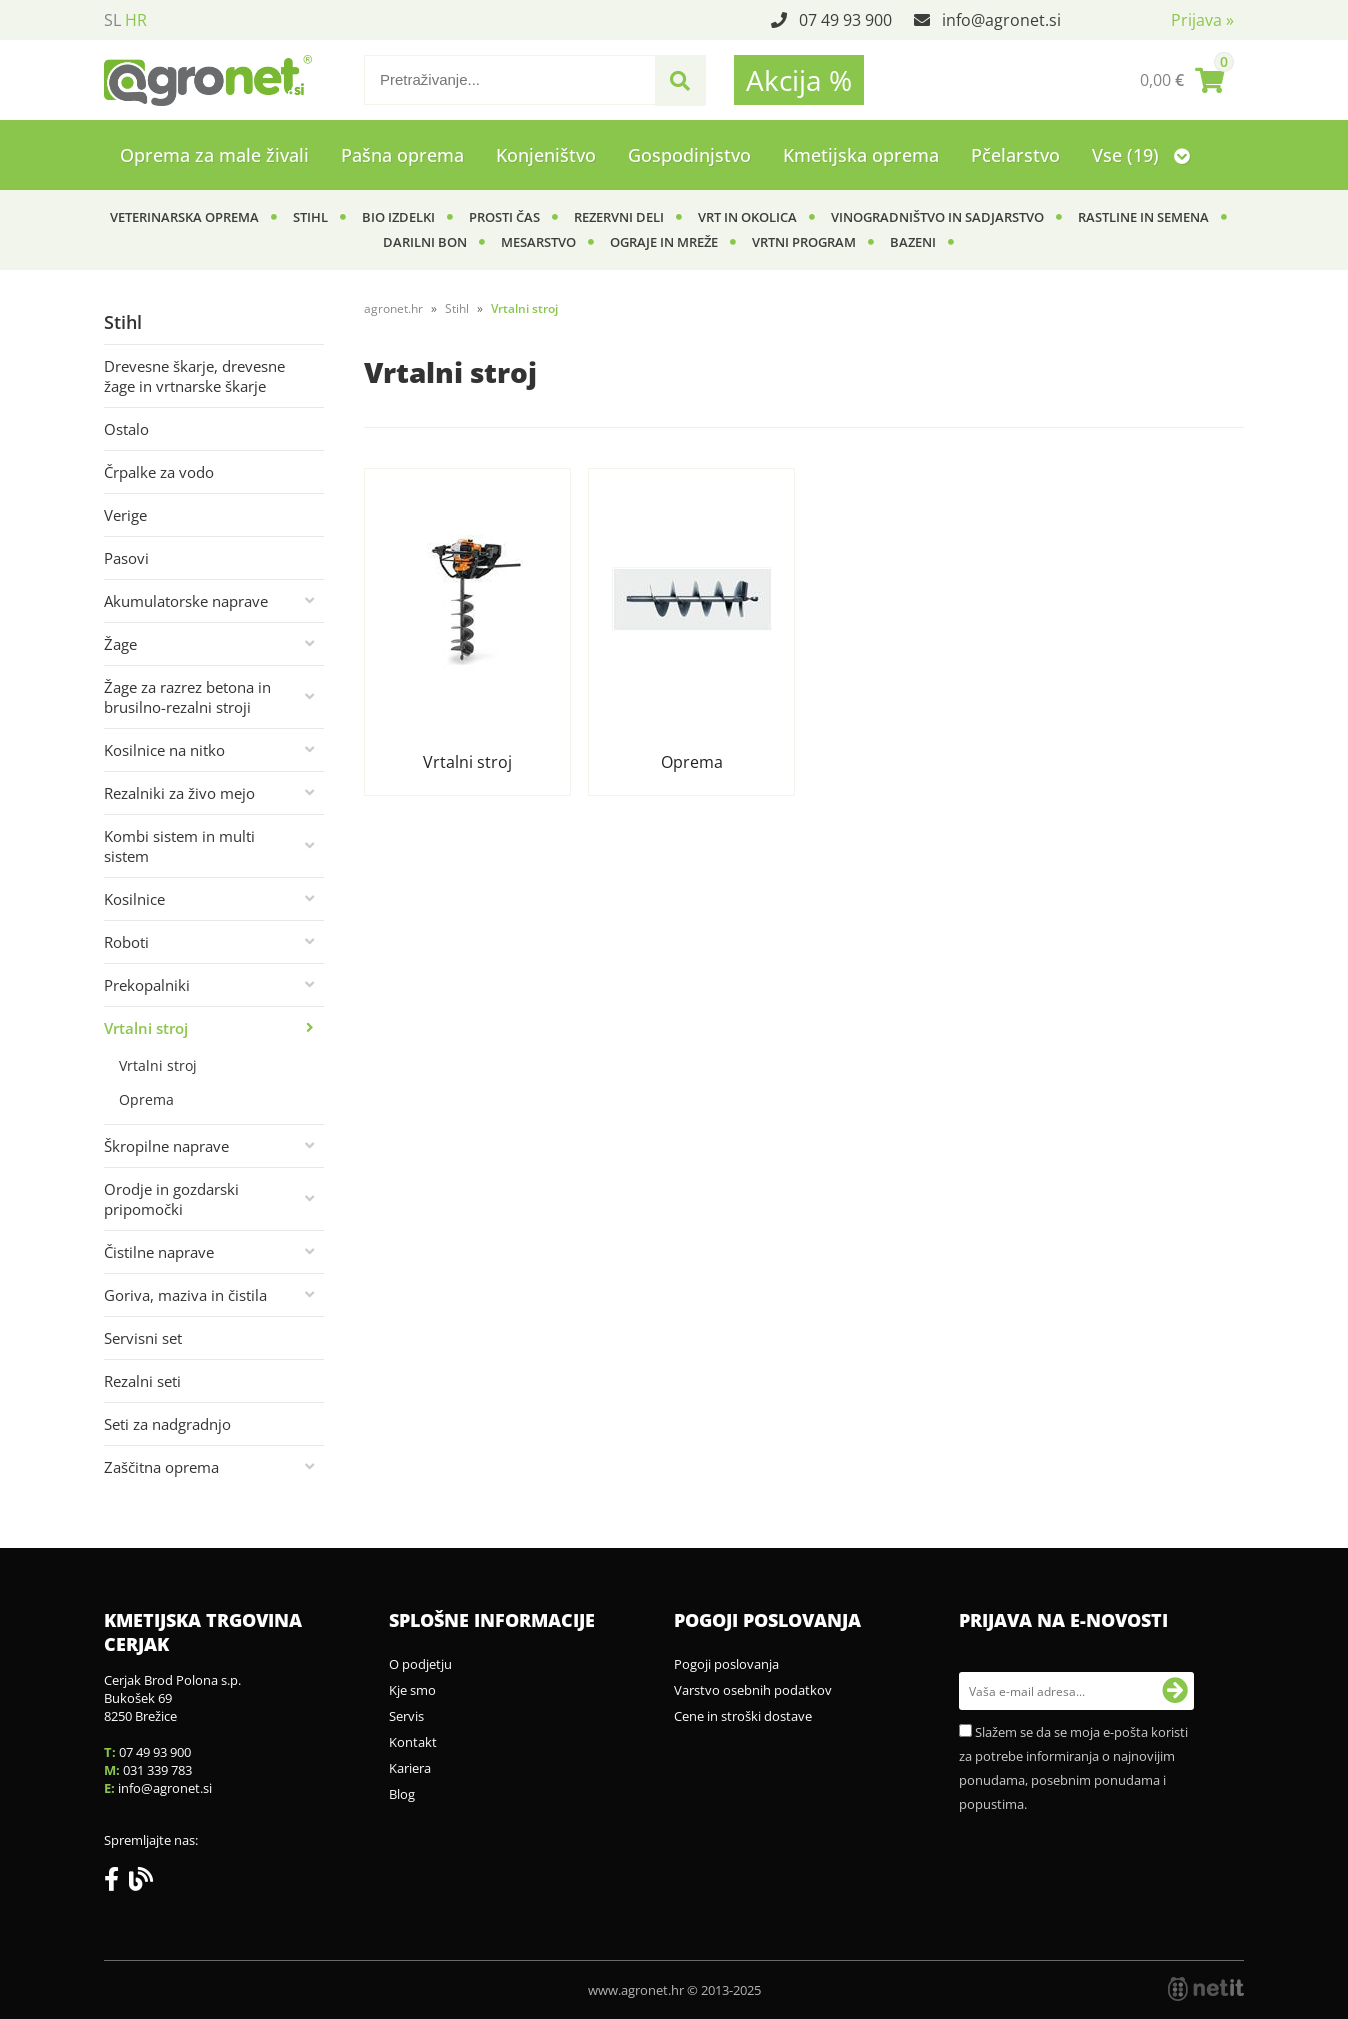  Describe the element at coordinates (184, 217) in the screenshot. I see `Veterinarska oprema` at that location.